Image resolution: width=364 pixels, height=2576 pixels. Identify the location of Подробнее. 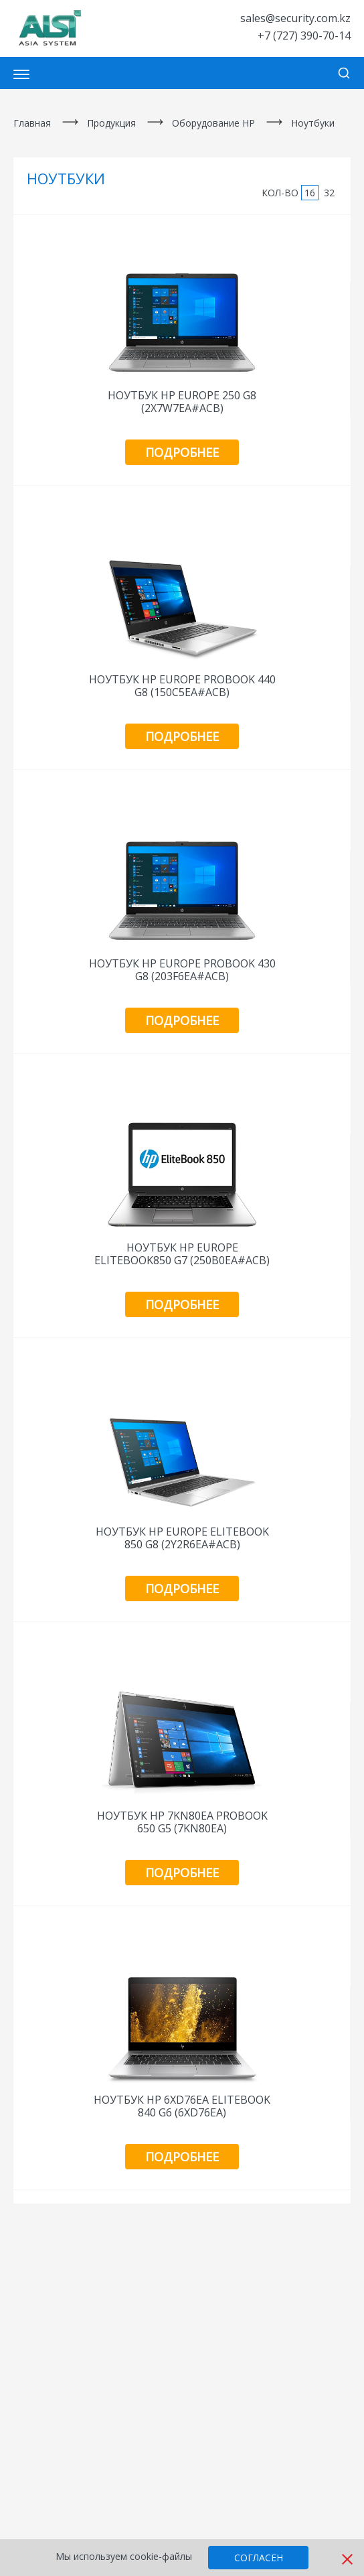
(182, 452).